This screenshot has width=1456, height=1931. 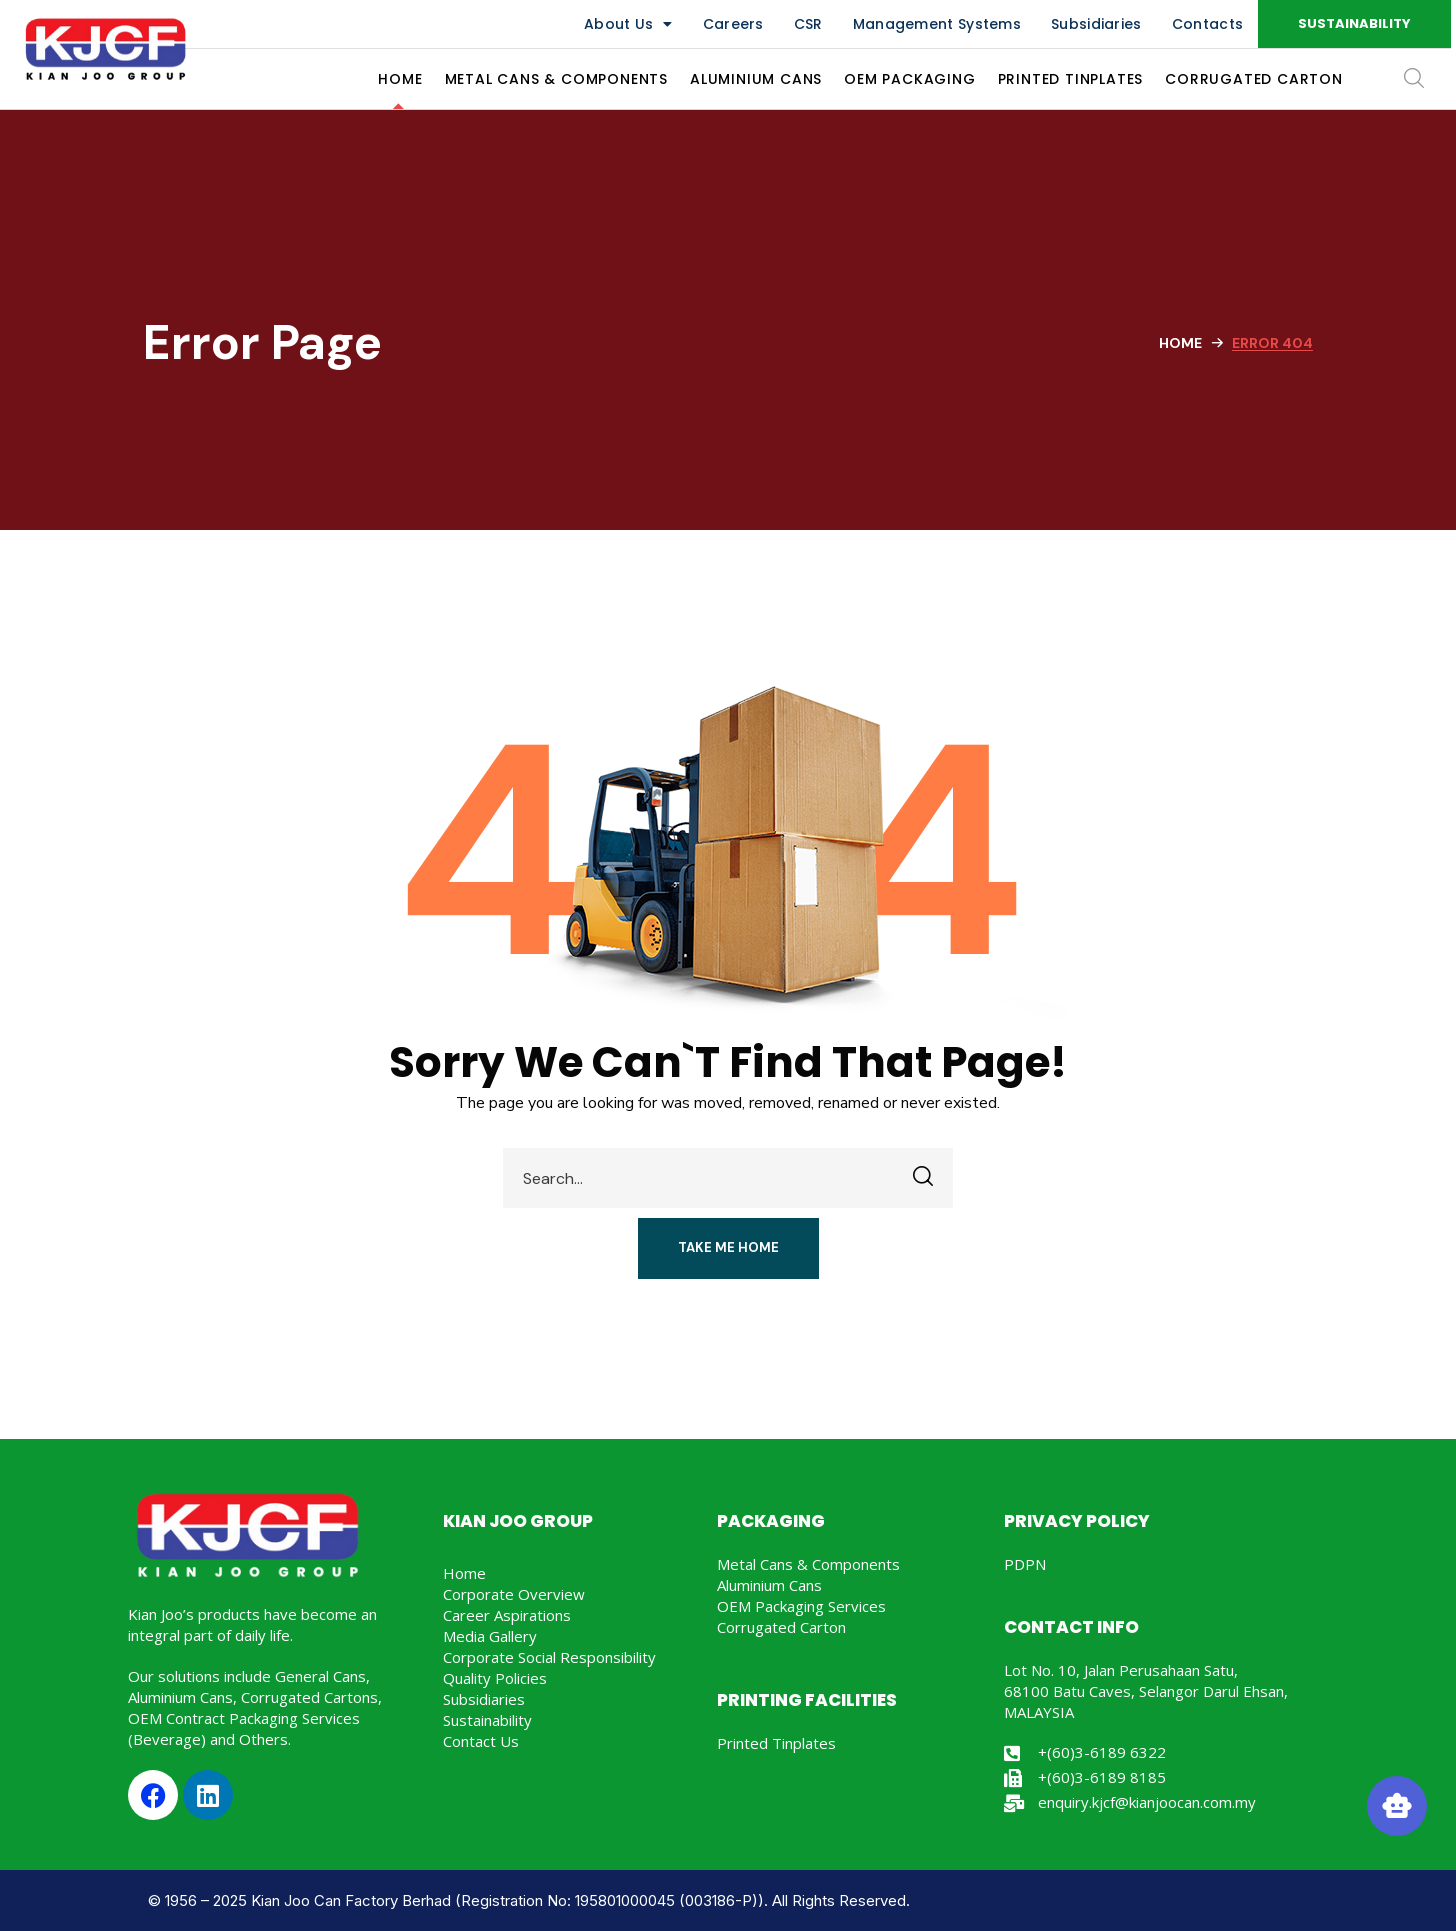 I want to click on Corrugated Carton, so click(x=781, y=1627).